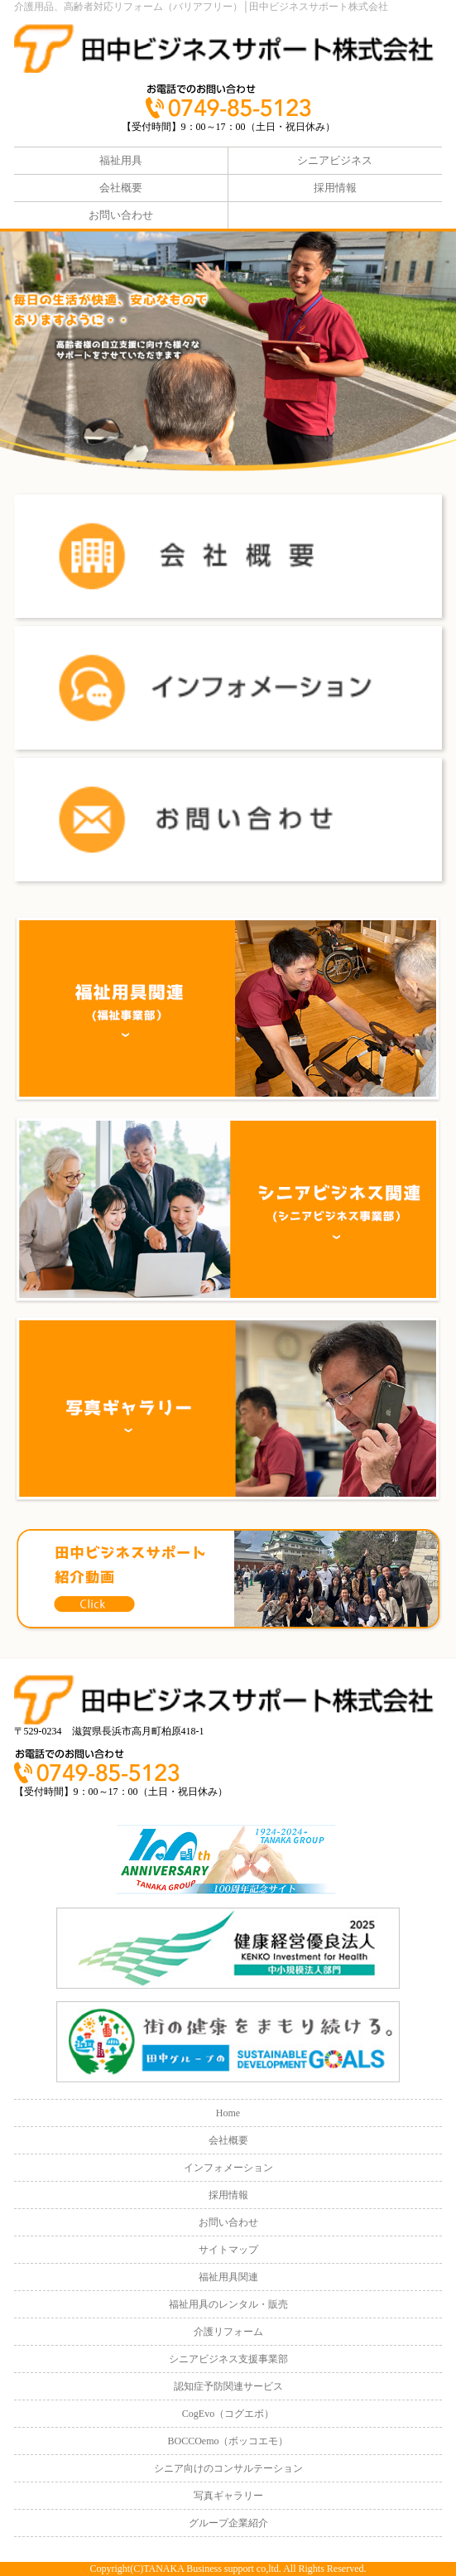  Describe the element at coordinates (228, 2495) in the screenshot. I see `写真ギャラリー` at that location.